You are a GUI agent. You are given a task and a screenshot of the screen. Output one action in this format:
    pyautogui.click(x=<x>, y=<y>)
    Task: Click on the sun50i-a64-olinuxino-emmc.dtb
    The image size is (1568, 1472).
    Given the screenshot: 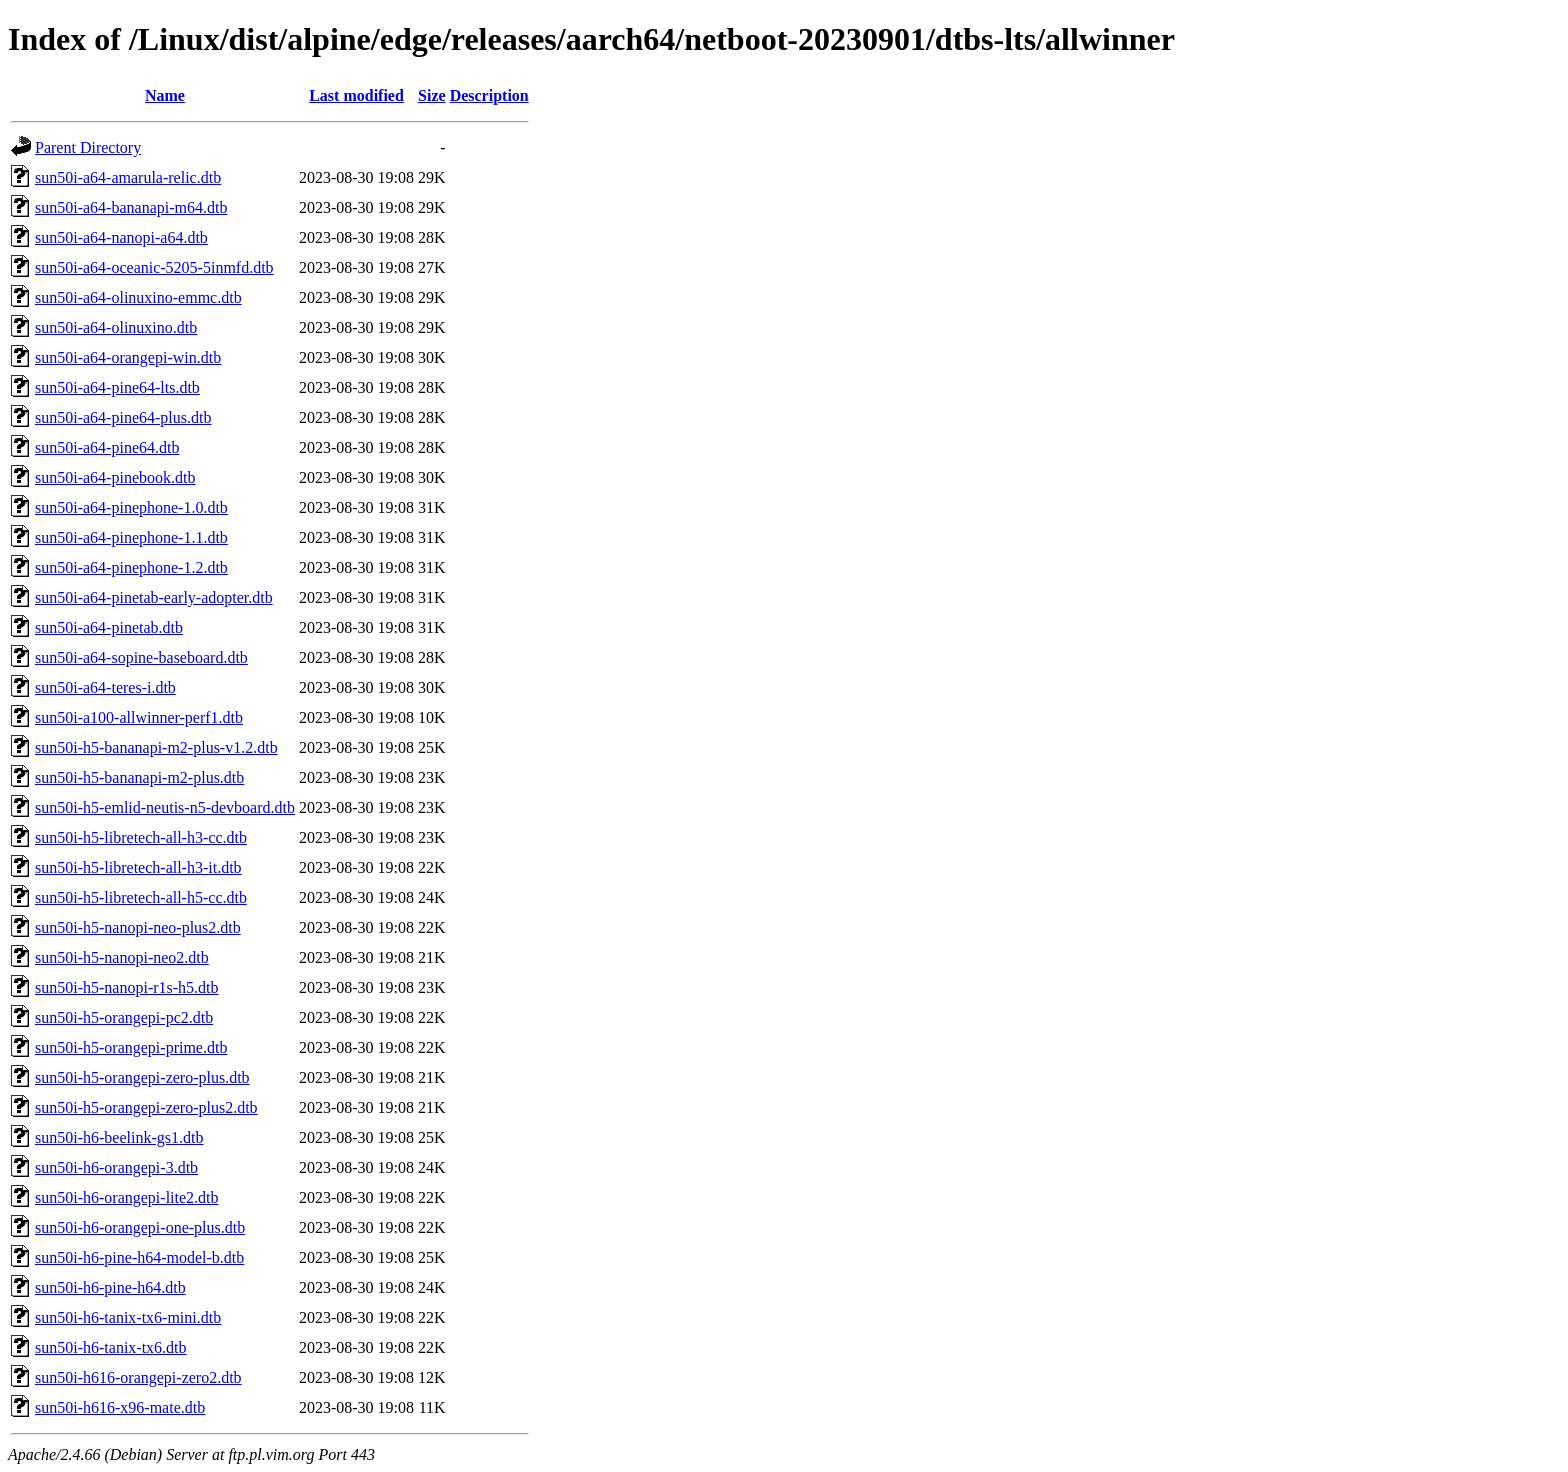 What is the action you would take?
    pyautogui.click(x=138, y=297)
    